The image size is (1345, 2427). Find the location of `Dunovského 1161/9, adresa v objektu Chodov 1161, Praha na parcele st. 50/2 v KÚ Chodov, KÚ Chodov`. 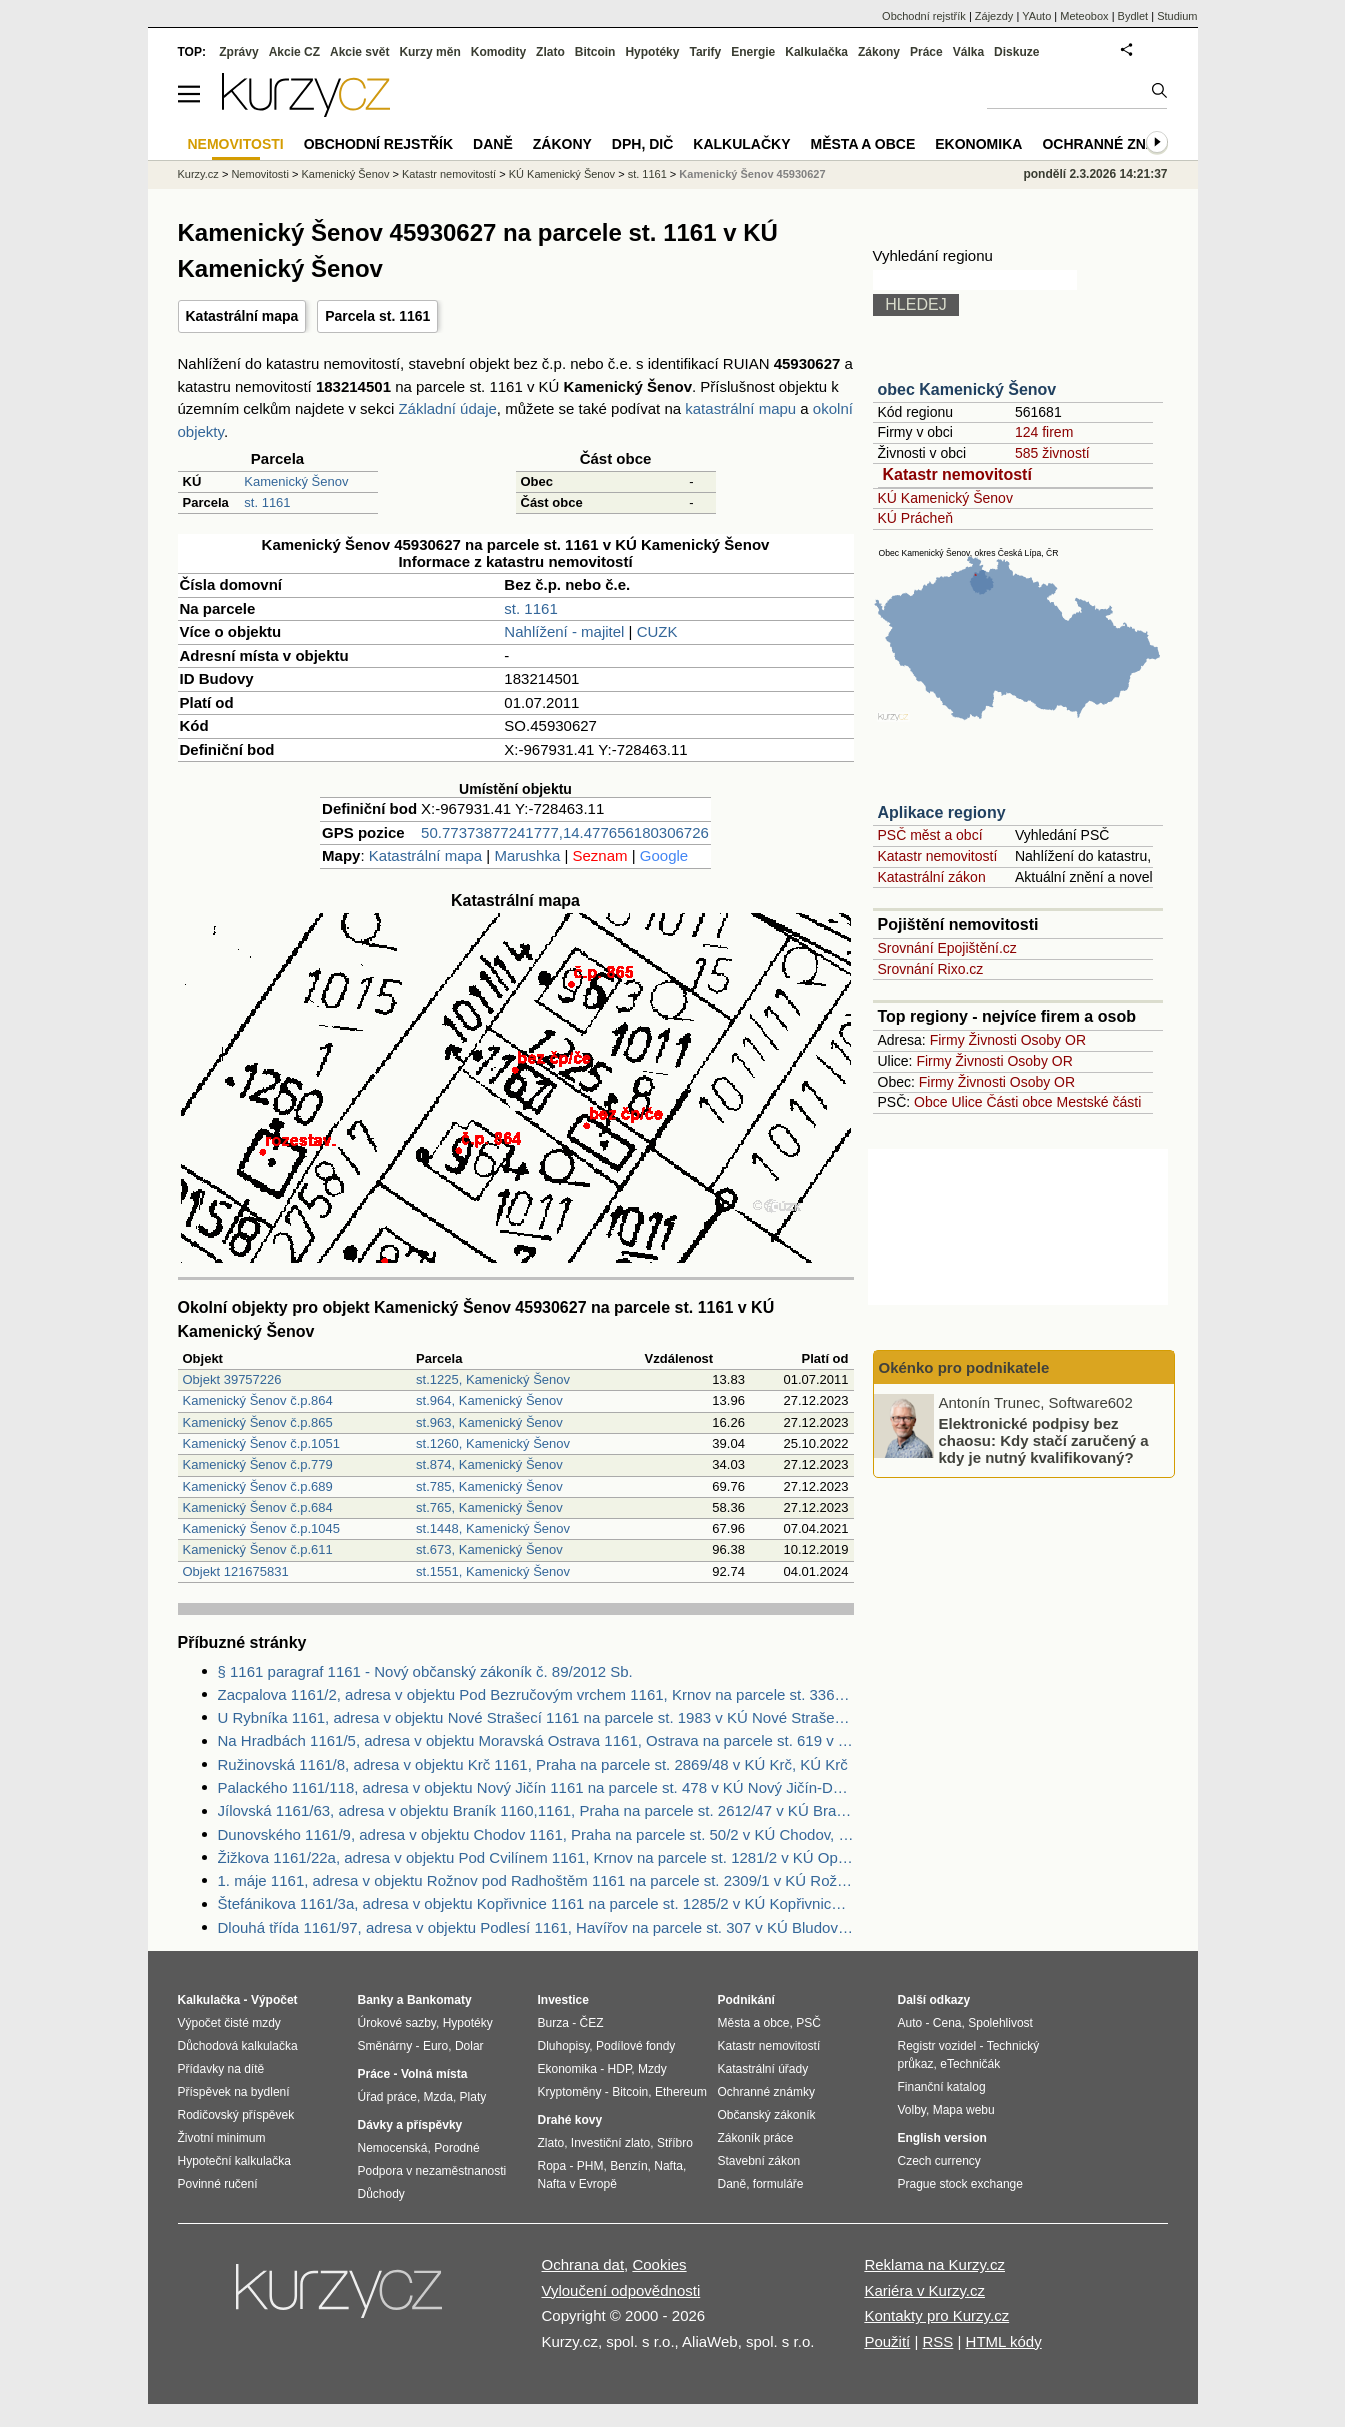

Dunovského 1161/9, adresa v objektu Chodov 1161, Praha na parcele st. 50/2 v KÚ Chodov, KÚ Chodov is located at coordinates (536, 1834).